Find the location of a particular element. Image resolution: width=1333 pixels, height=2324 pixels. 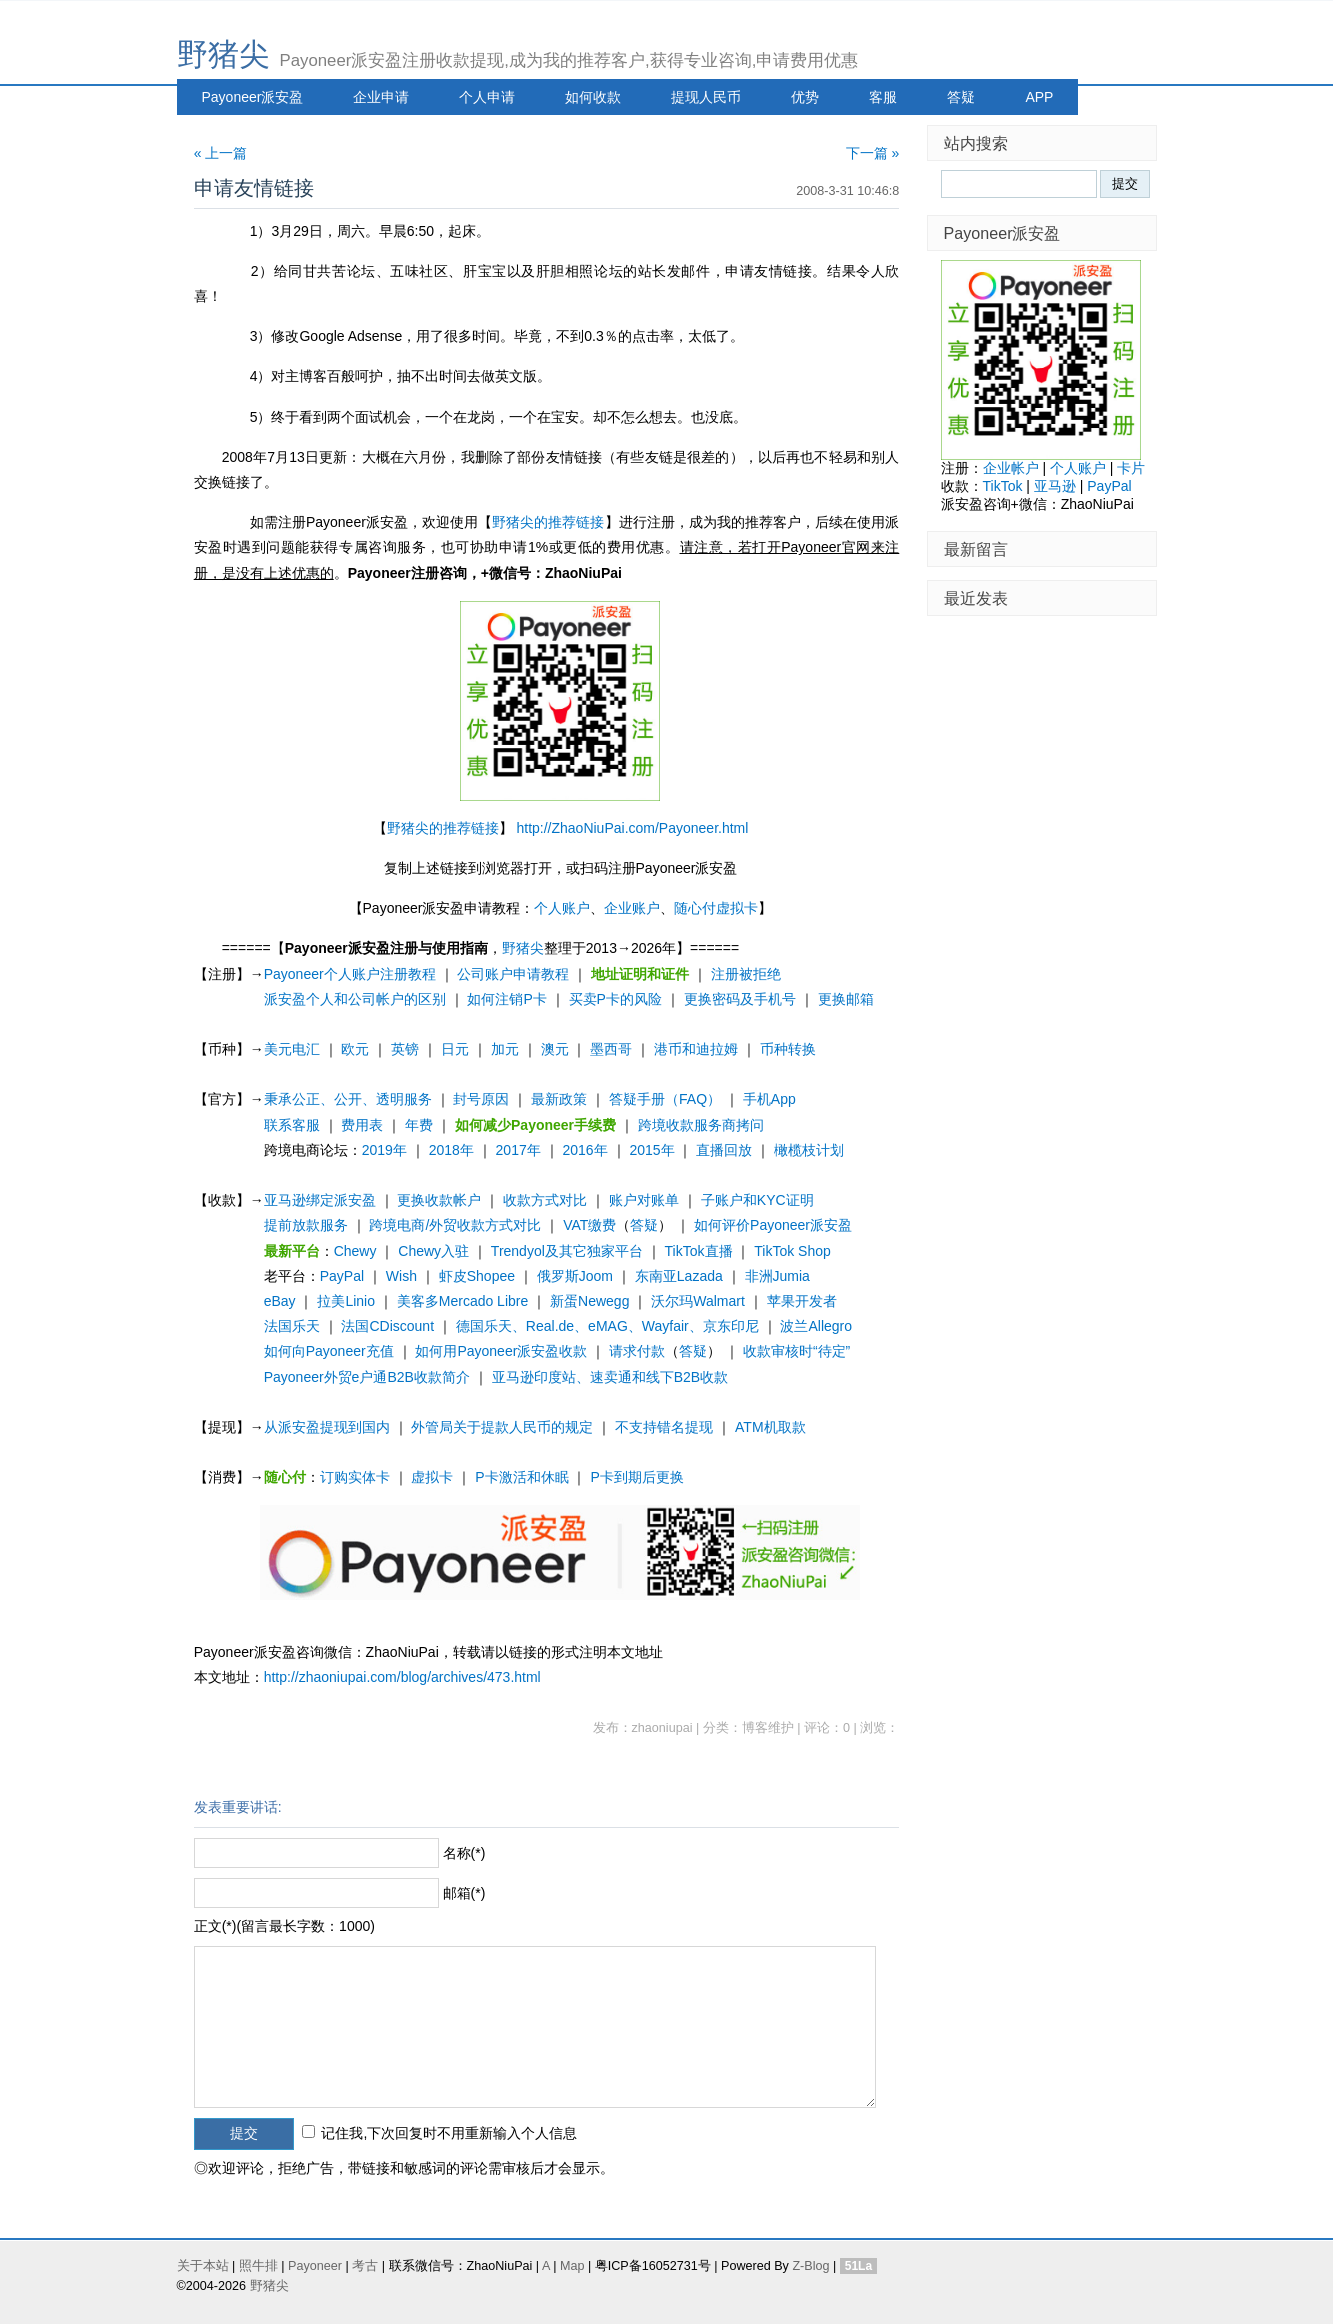

亚马逊绑定派安盈 is located at coordinates (320, 1200).